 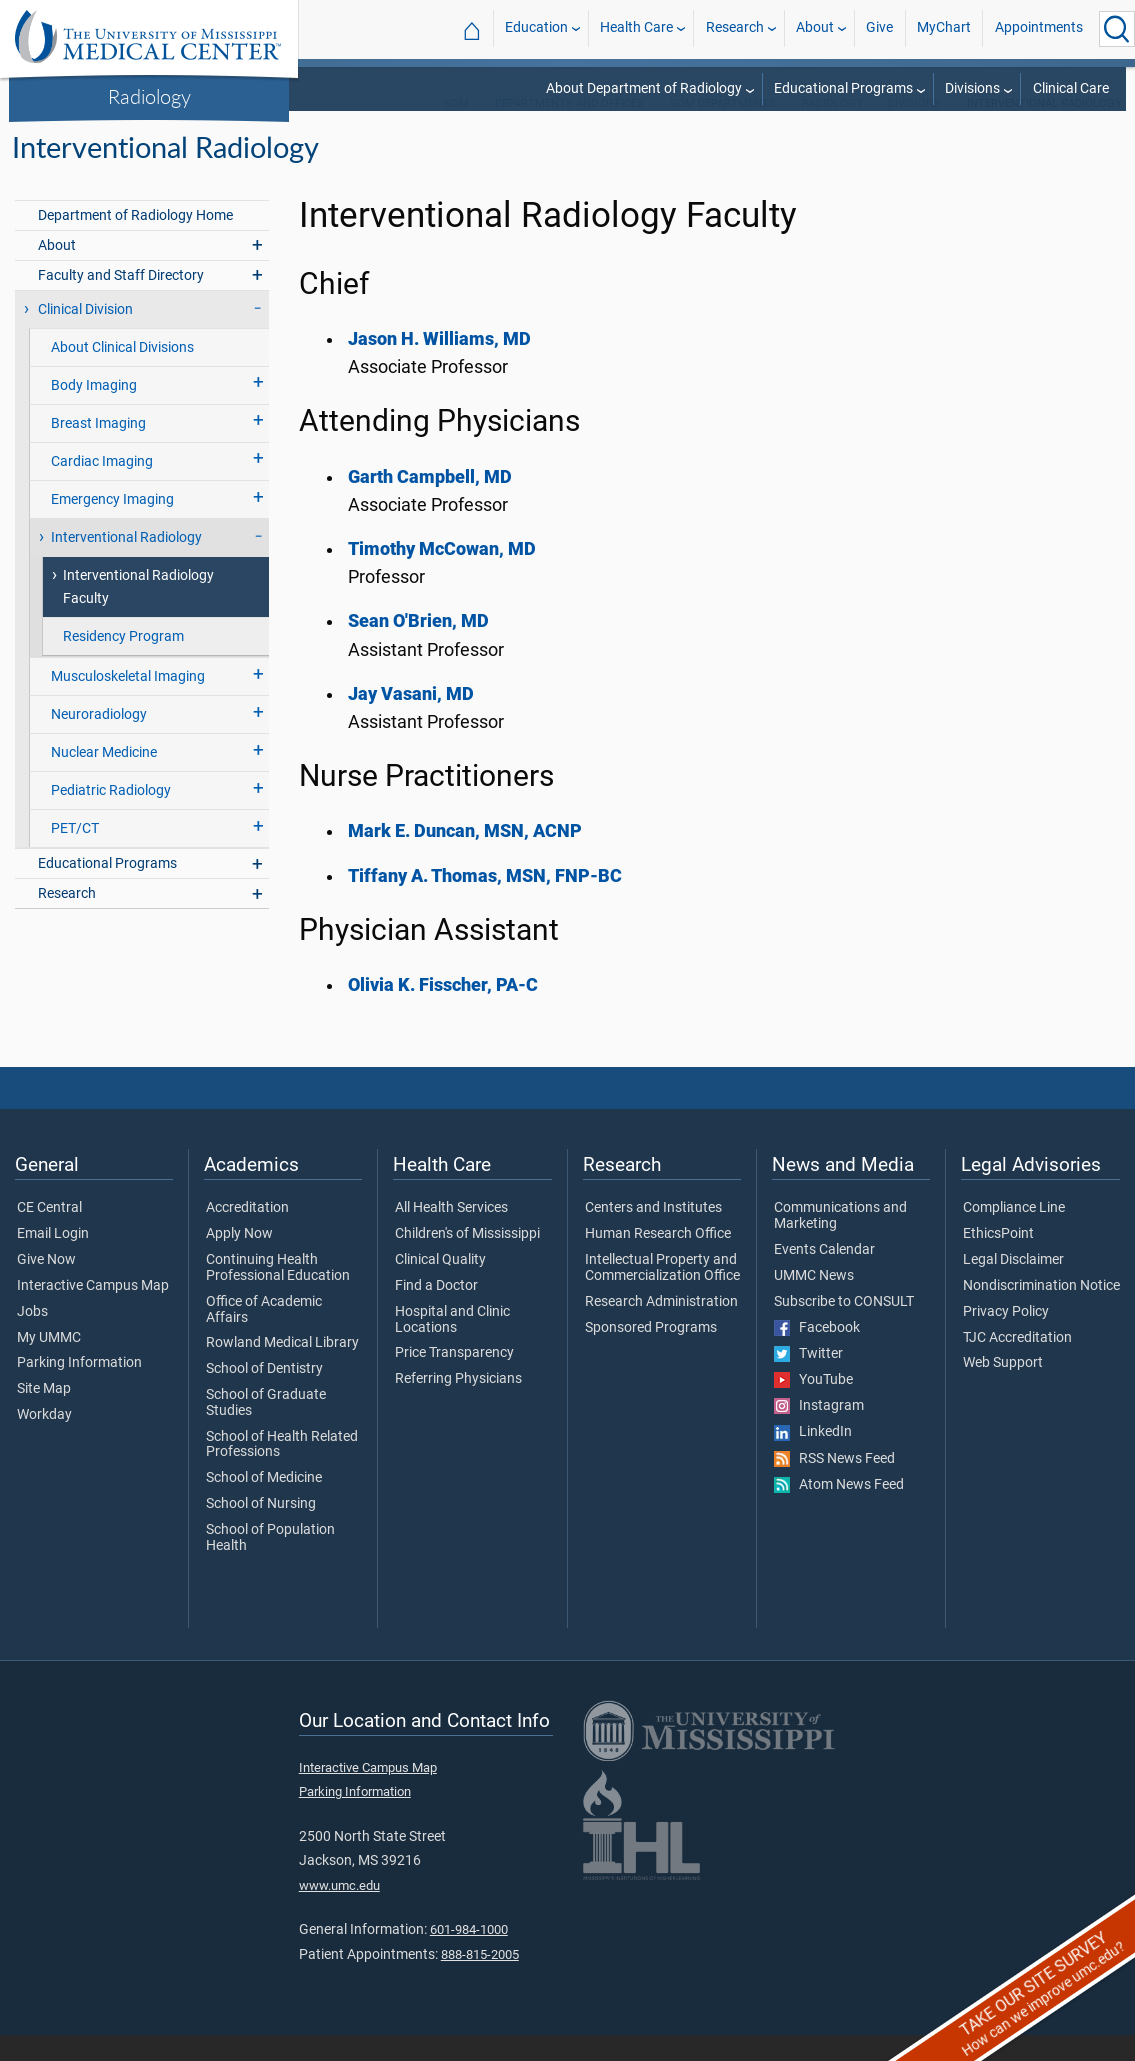 I want to click on Jay Vasani, MD, so click(x=411, y=720).